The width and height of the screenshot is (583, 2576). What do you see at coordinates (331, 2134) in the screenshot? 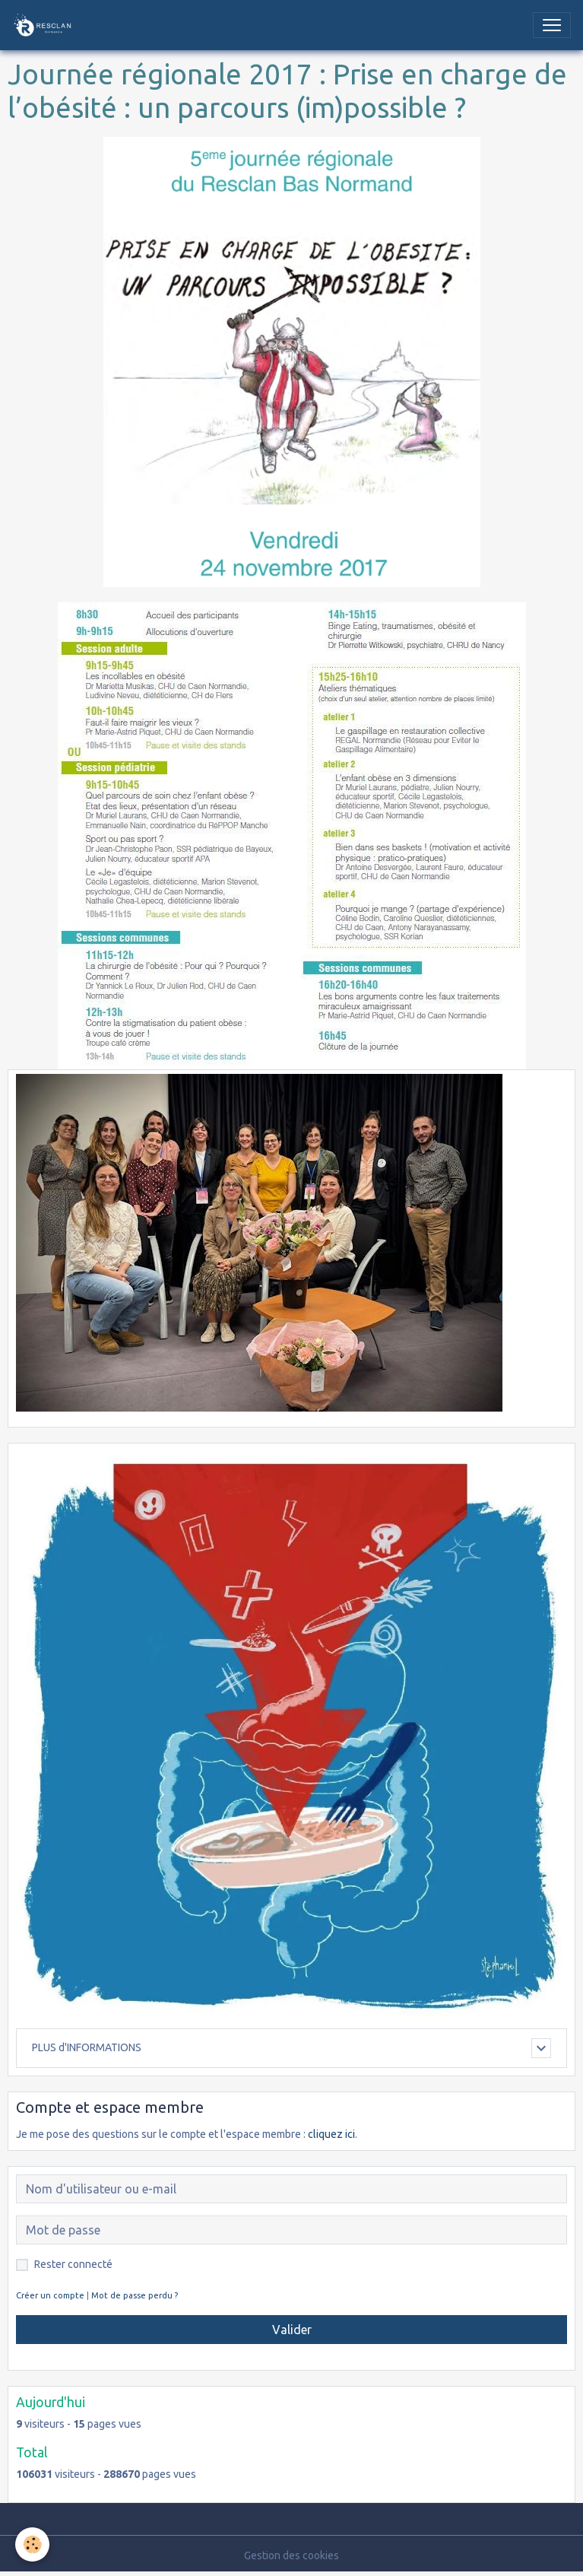
I see `cliquez ici` at bounding box center [331, 2134].